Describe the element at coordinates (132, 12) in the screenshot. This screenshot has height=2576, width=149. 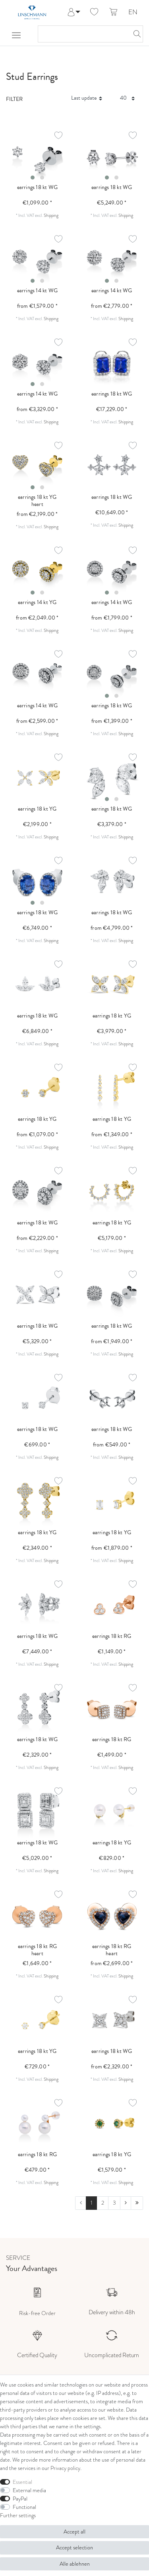
I see `EN` at that location.